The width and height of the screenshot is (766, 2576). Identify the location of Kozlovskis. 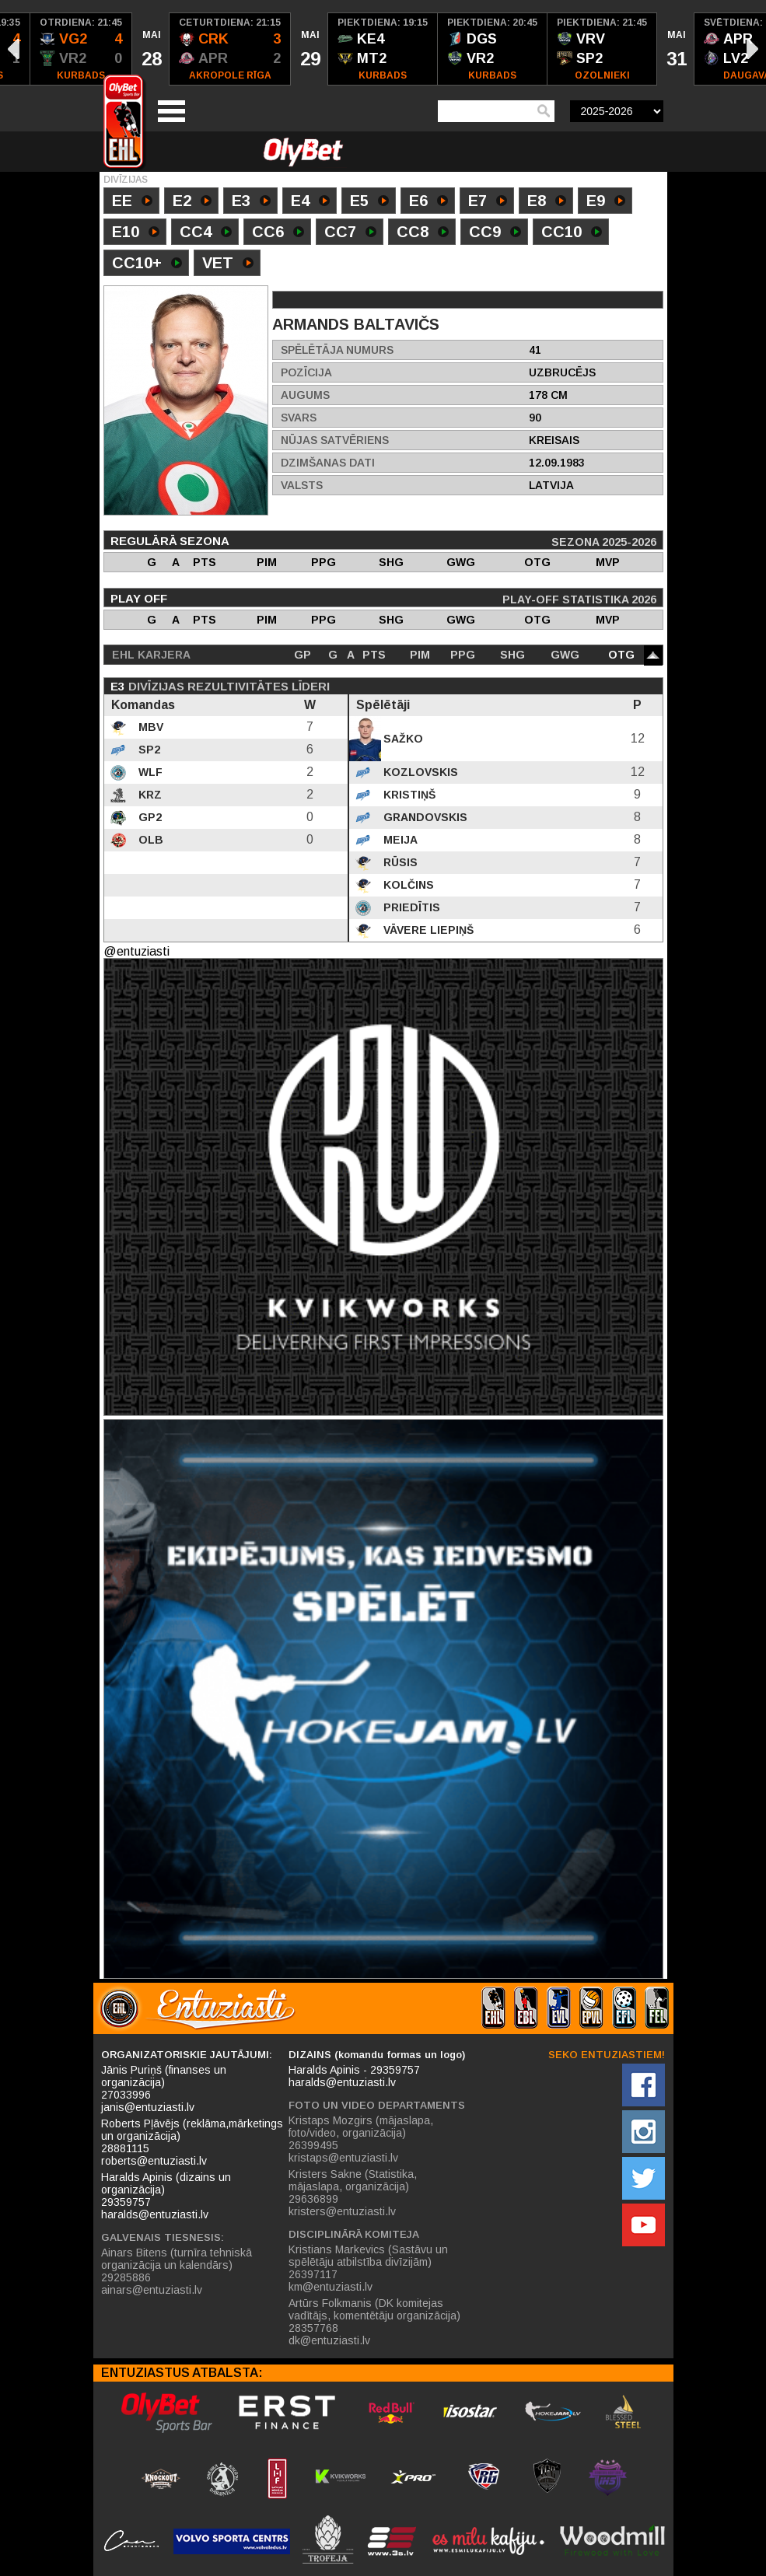
(419, 772).